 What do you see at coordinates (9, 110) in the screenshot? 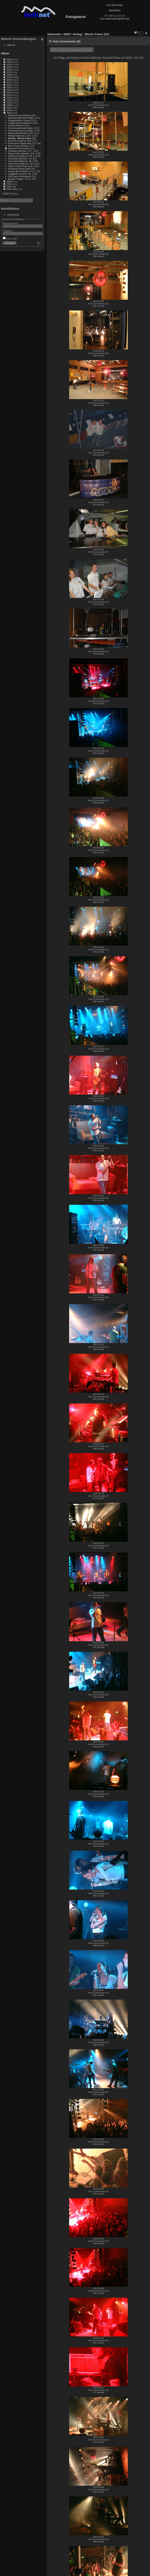
I see `2006` at bounding box center [9, 110].